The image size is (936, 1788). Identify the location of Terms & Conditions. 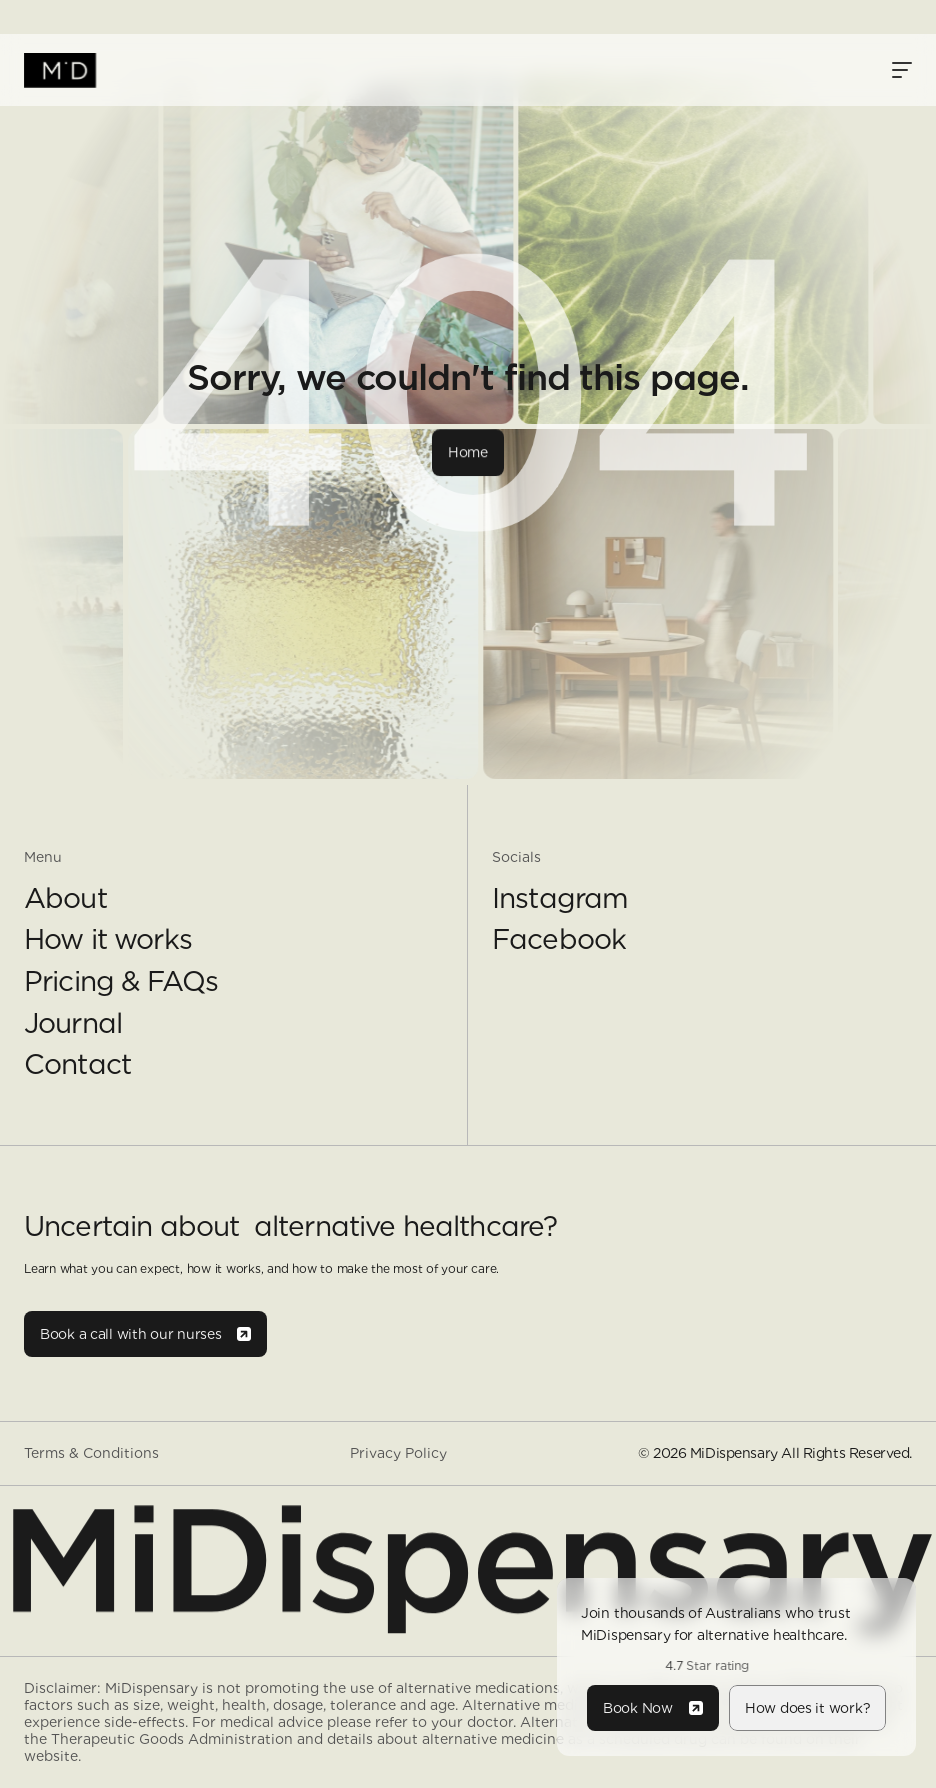
(91, 1453).